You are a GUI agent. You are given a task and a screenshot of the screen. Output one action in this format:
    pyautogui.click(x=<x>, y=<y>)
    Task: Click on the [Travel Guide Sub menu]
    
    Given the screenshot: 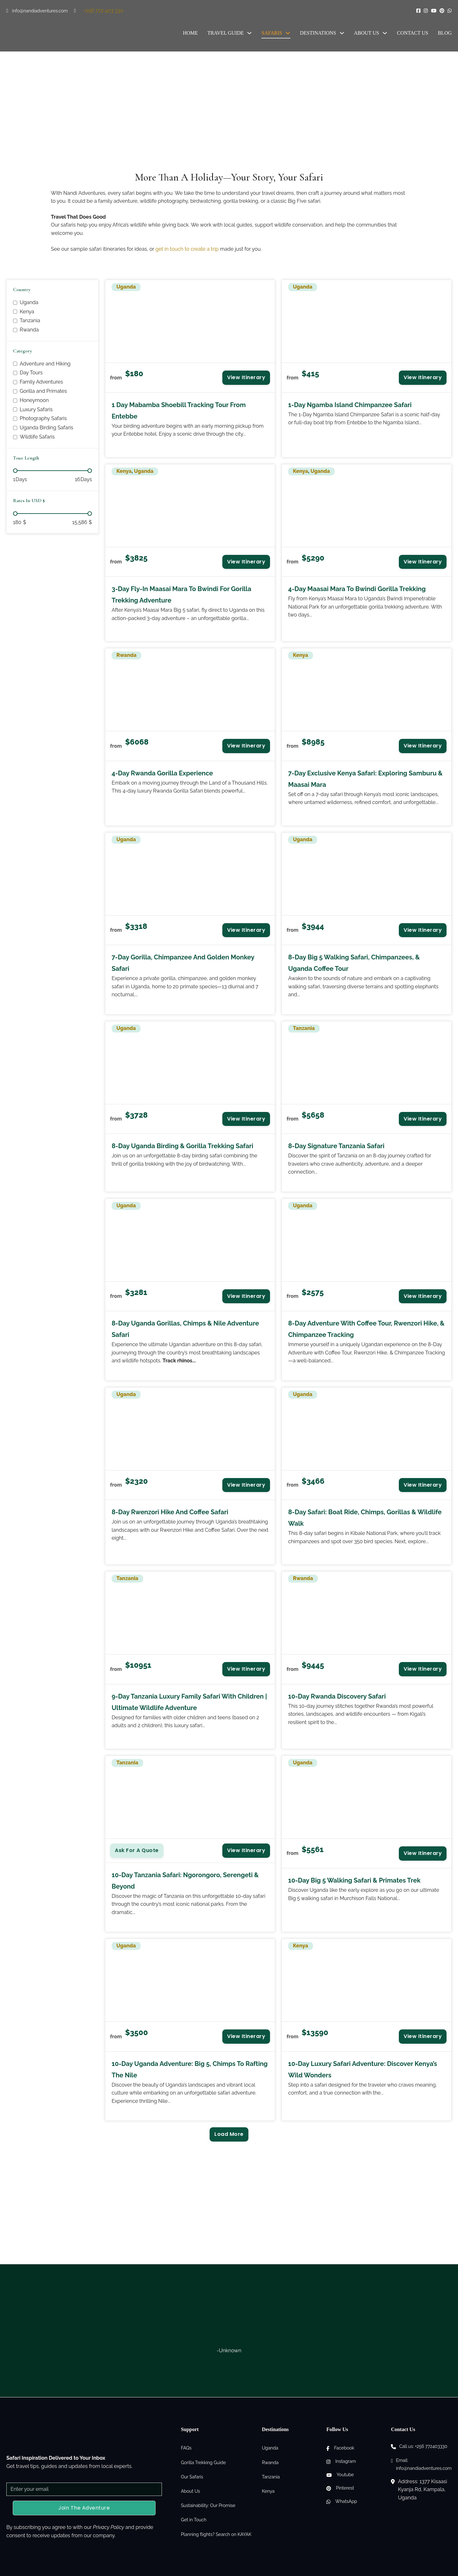 What is the action you would take?
    pyautogui.click(x=249, y=33)
    